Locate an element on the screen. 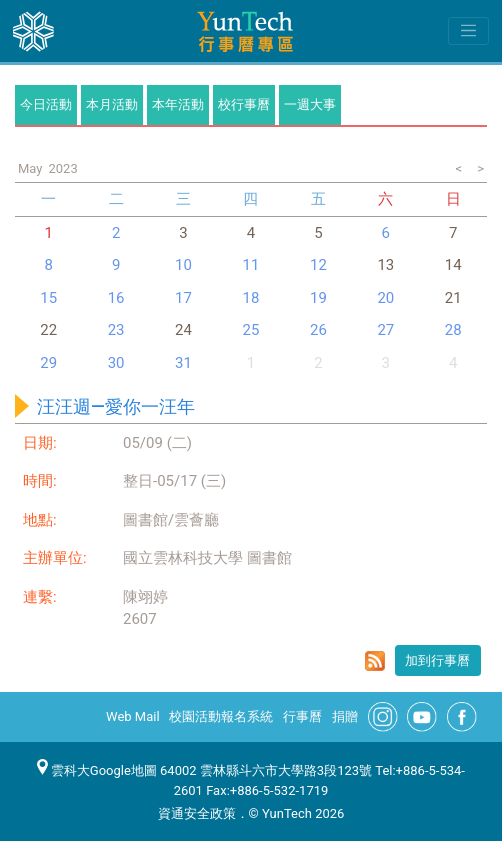 This screenshot has width=502, height=841. 19 is located at coordinates (318, 298).